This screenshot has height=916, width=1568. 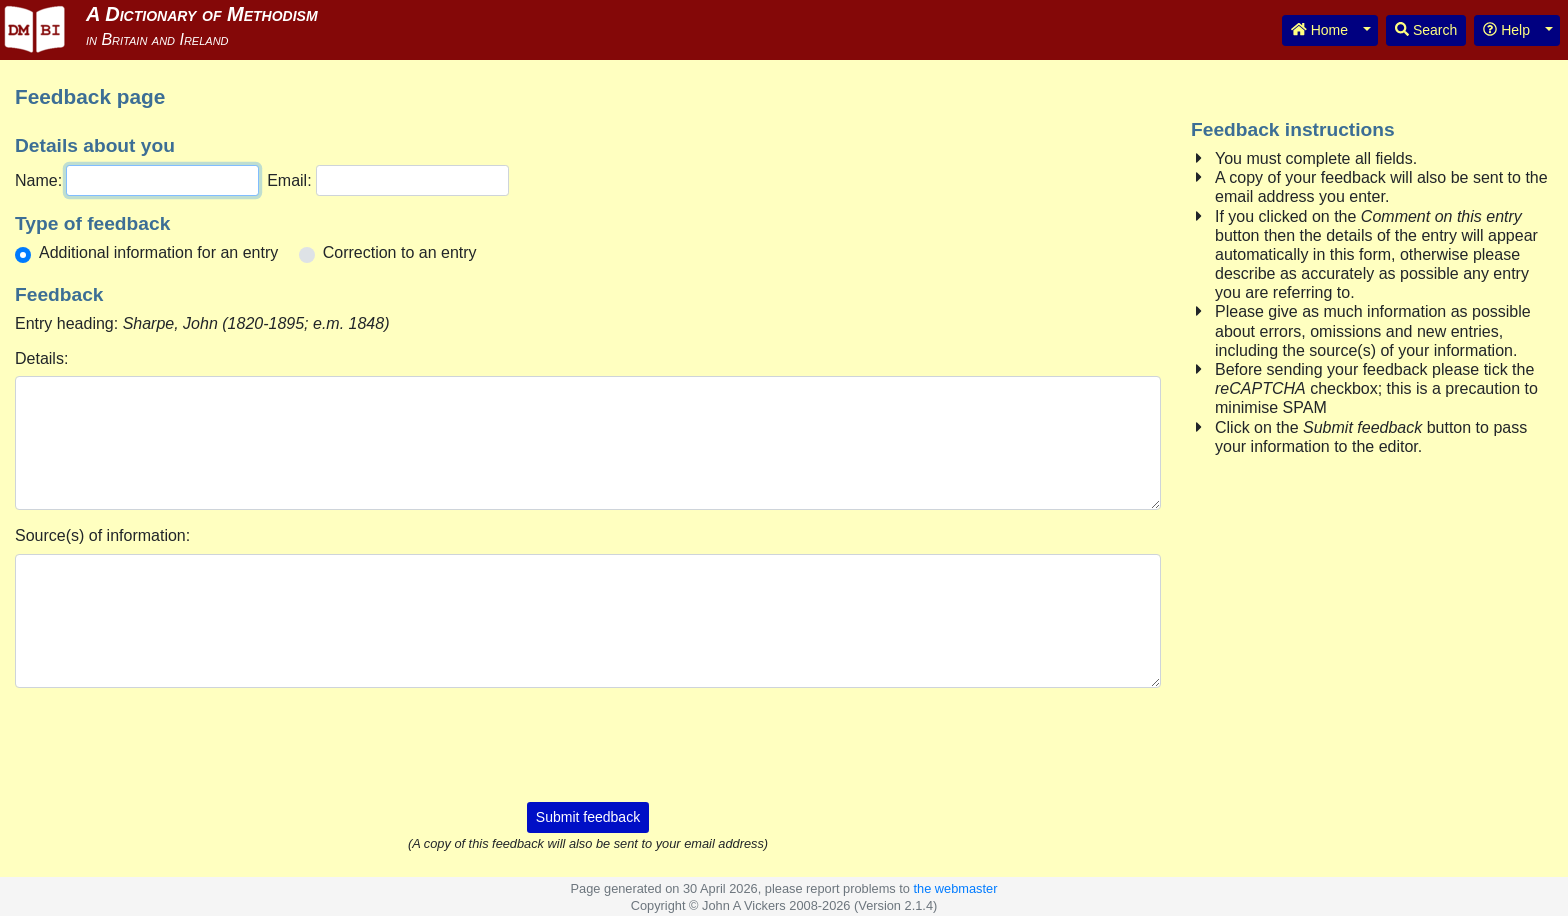 What do you see at coordinates (955, 888) in the screenshot?
I see `the webmaster` at bounding box center [955, 888].